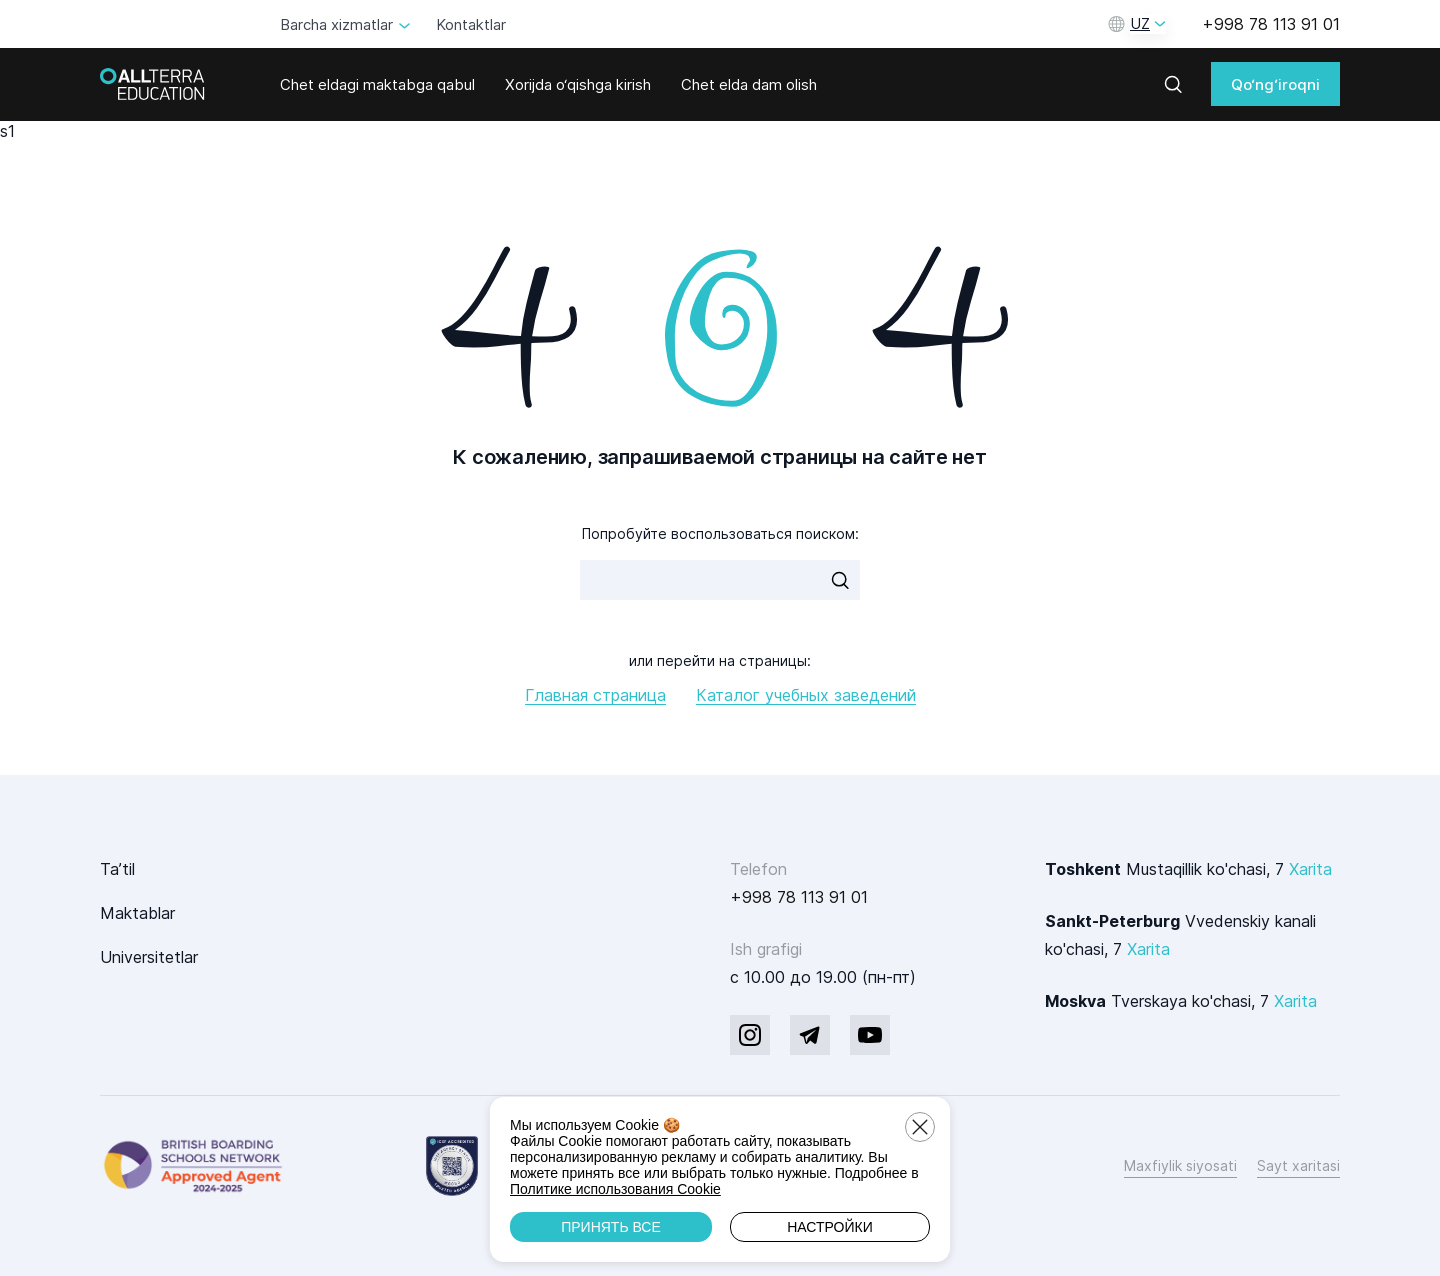 The image size is (1440, 1276). What do you see at coordinates (1275, 84) in the screenshot?
I see `Qo‘ng‘iroqni` at bounding box center [1275, 84].